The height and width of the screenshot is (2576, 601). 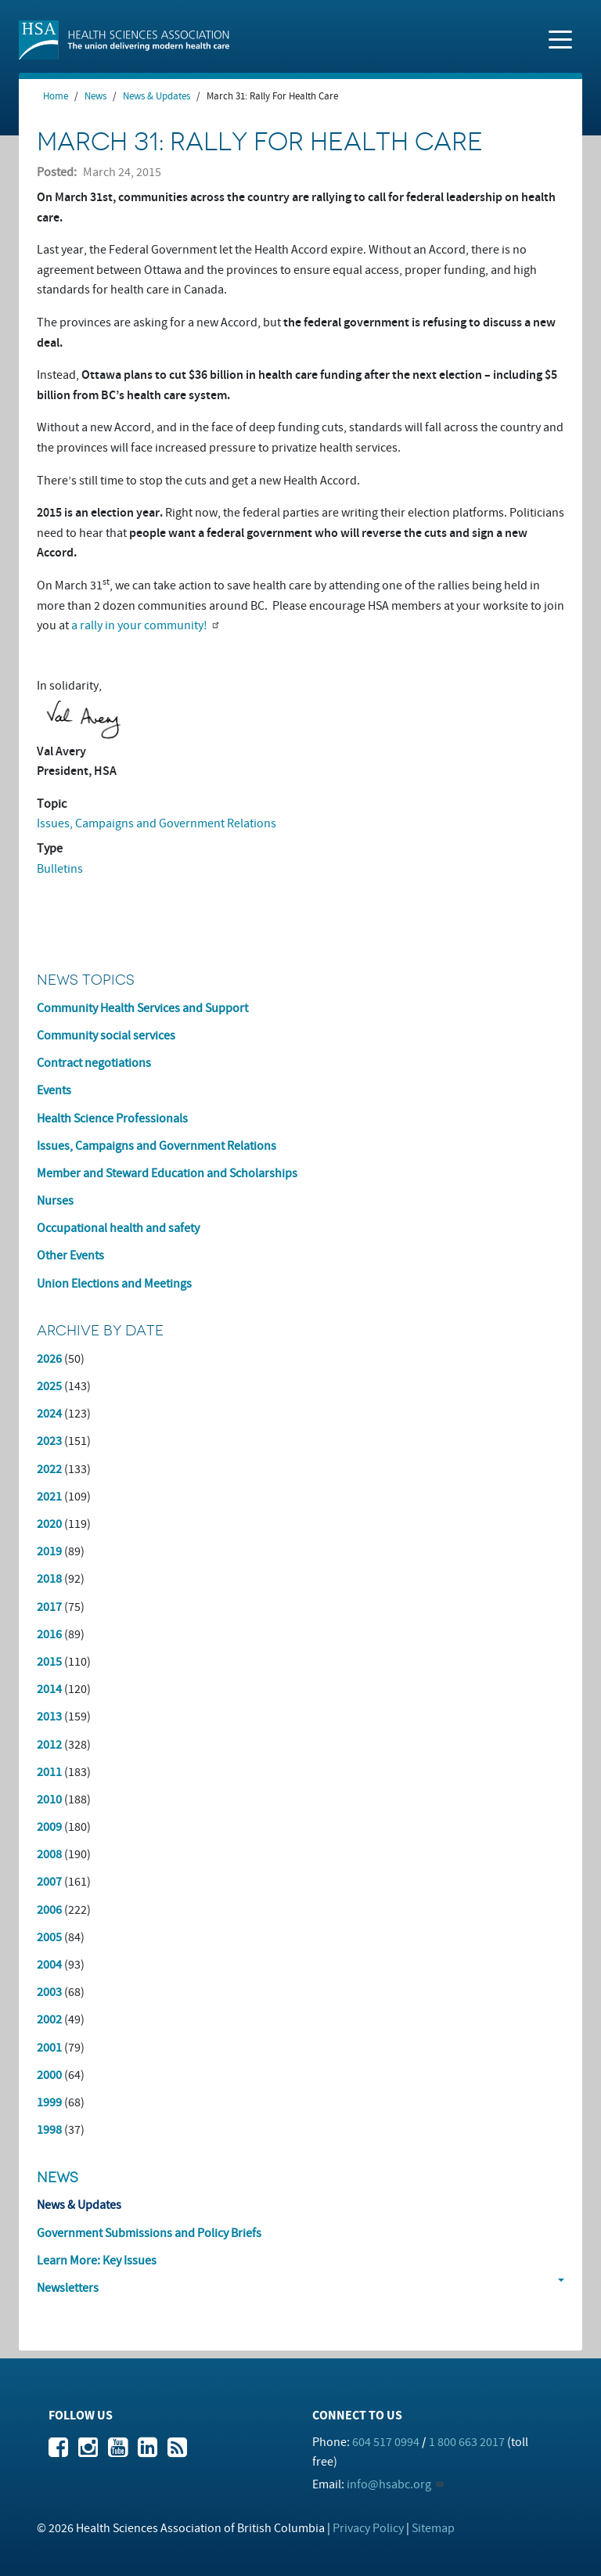 I want to click on Issues, Campaigns and Government Relations, so click(x=156, y=823).